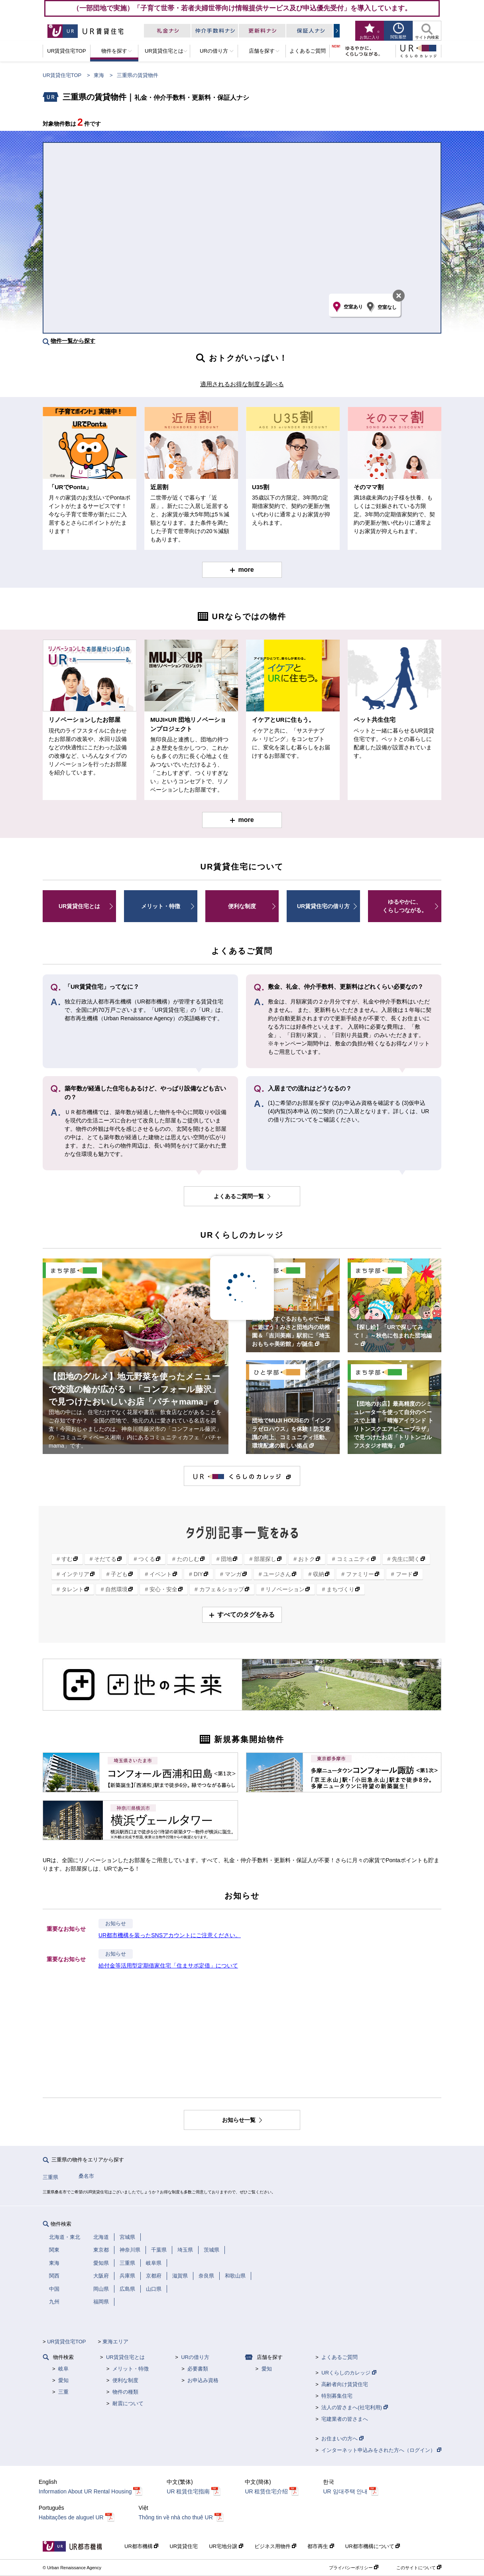  What do you see at coordinates (242, 8) in the screenshot?
I see `（一部団地で実施）「子育て世帯・若者夫婦世帯向け情報提供サービス及び申込優先受付」を導入しています。` at bounding box center [242, 8].